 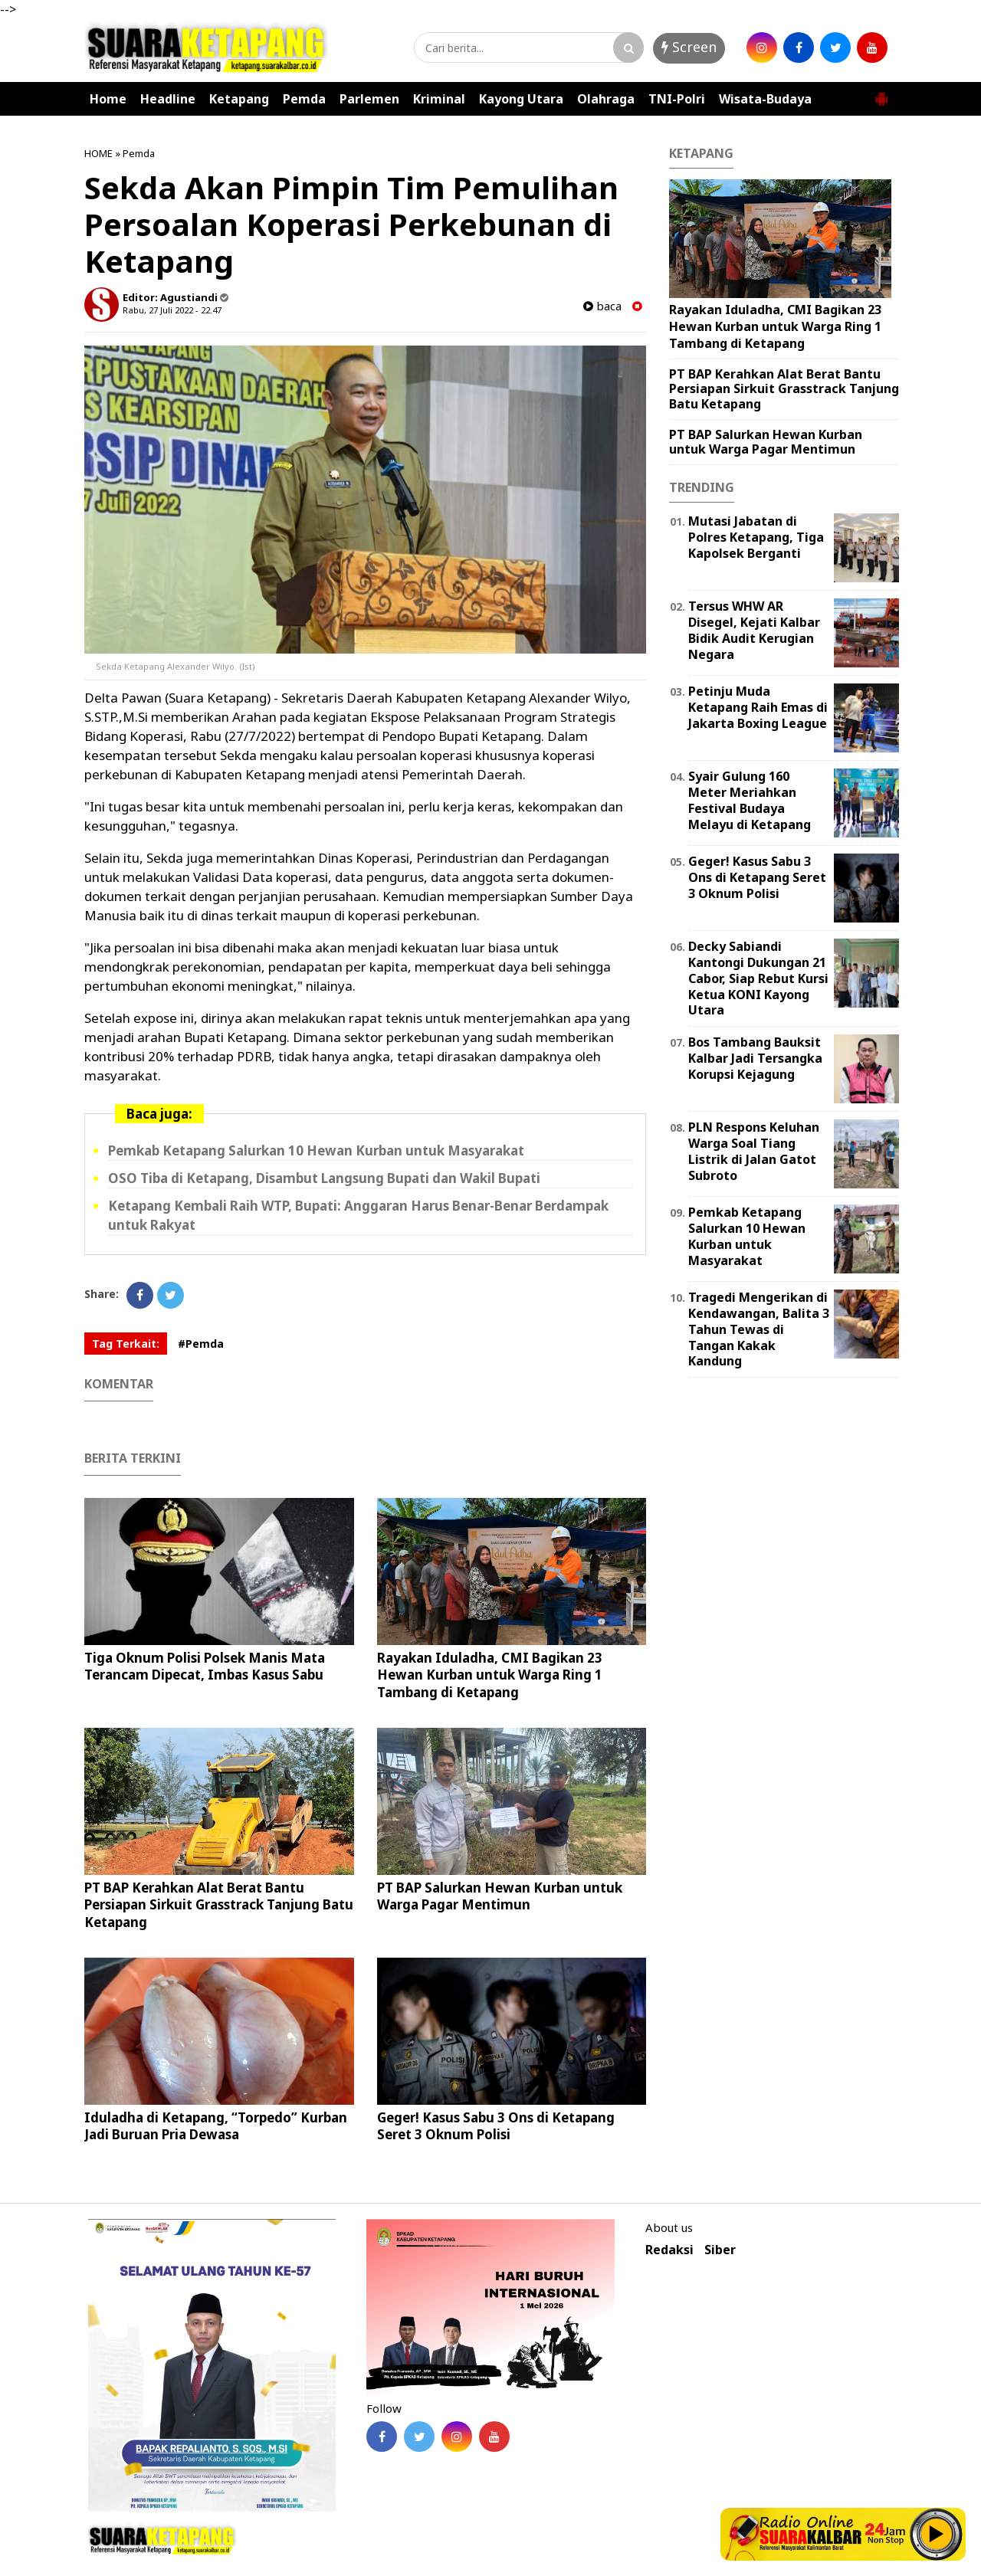 I want to click on Rabu, 27 Juli 2022 - 22.47, so click(x=172, y=310).